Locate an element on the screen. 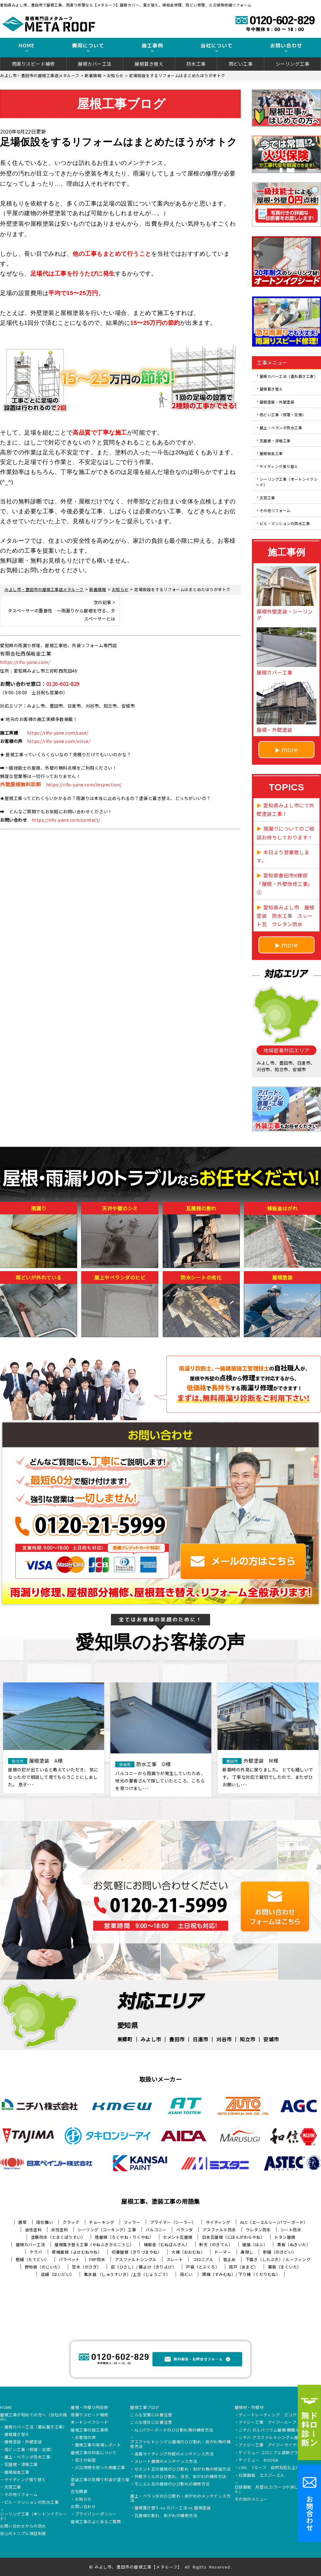 The height and width of the screenshot is (2576, 321). コロニアル is located at coordinates (203, 2259).